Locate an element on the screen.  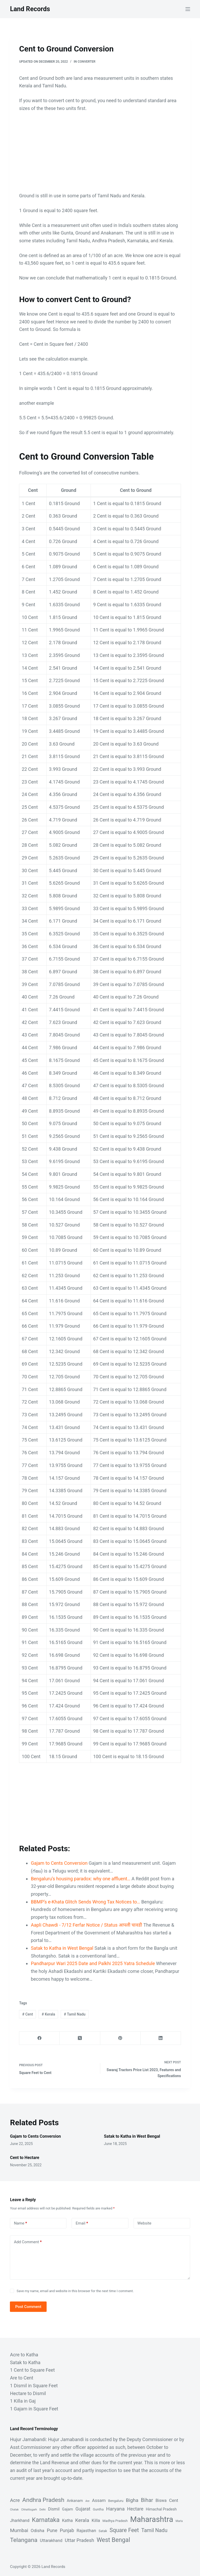
Chatak [Chatak (1 item)] is located at coordinates (14, 2509).